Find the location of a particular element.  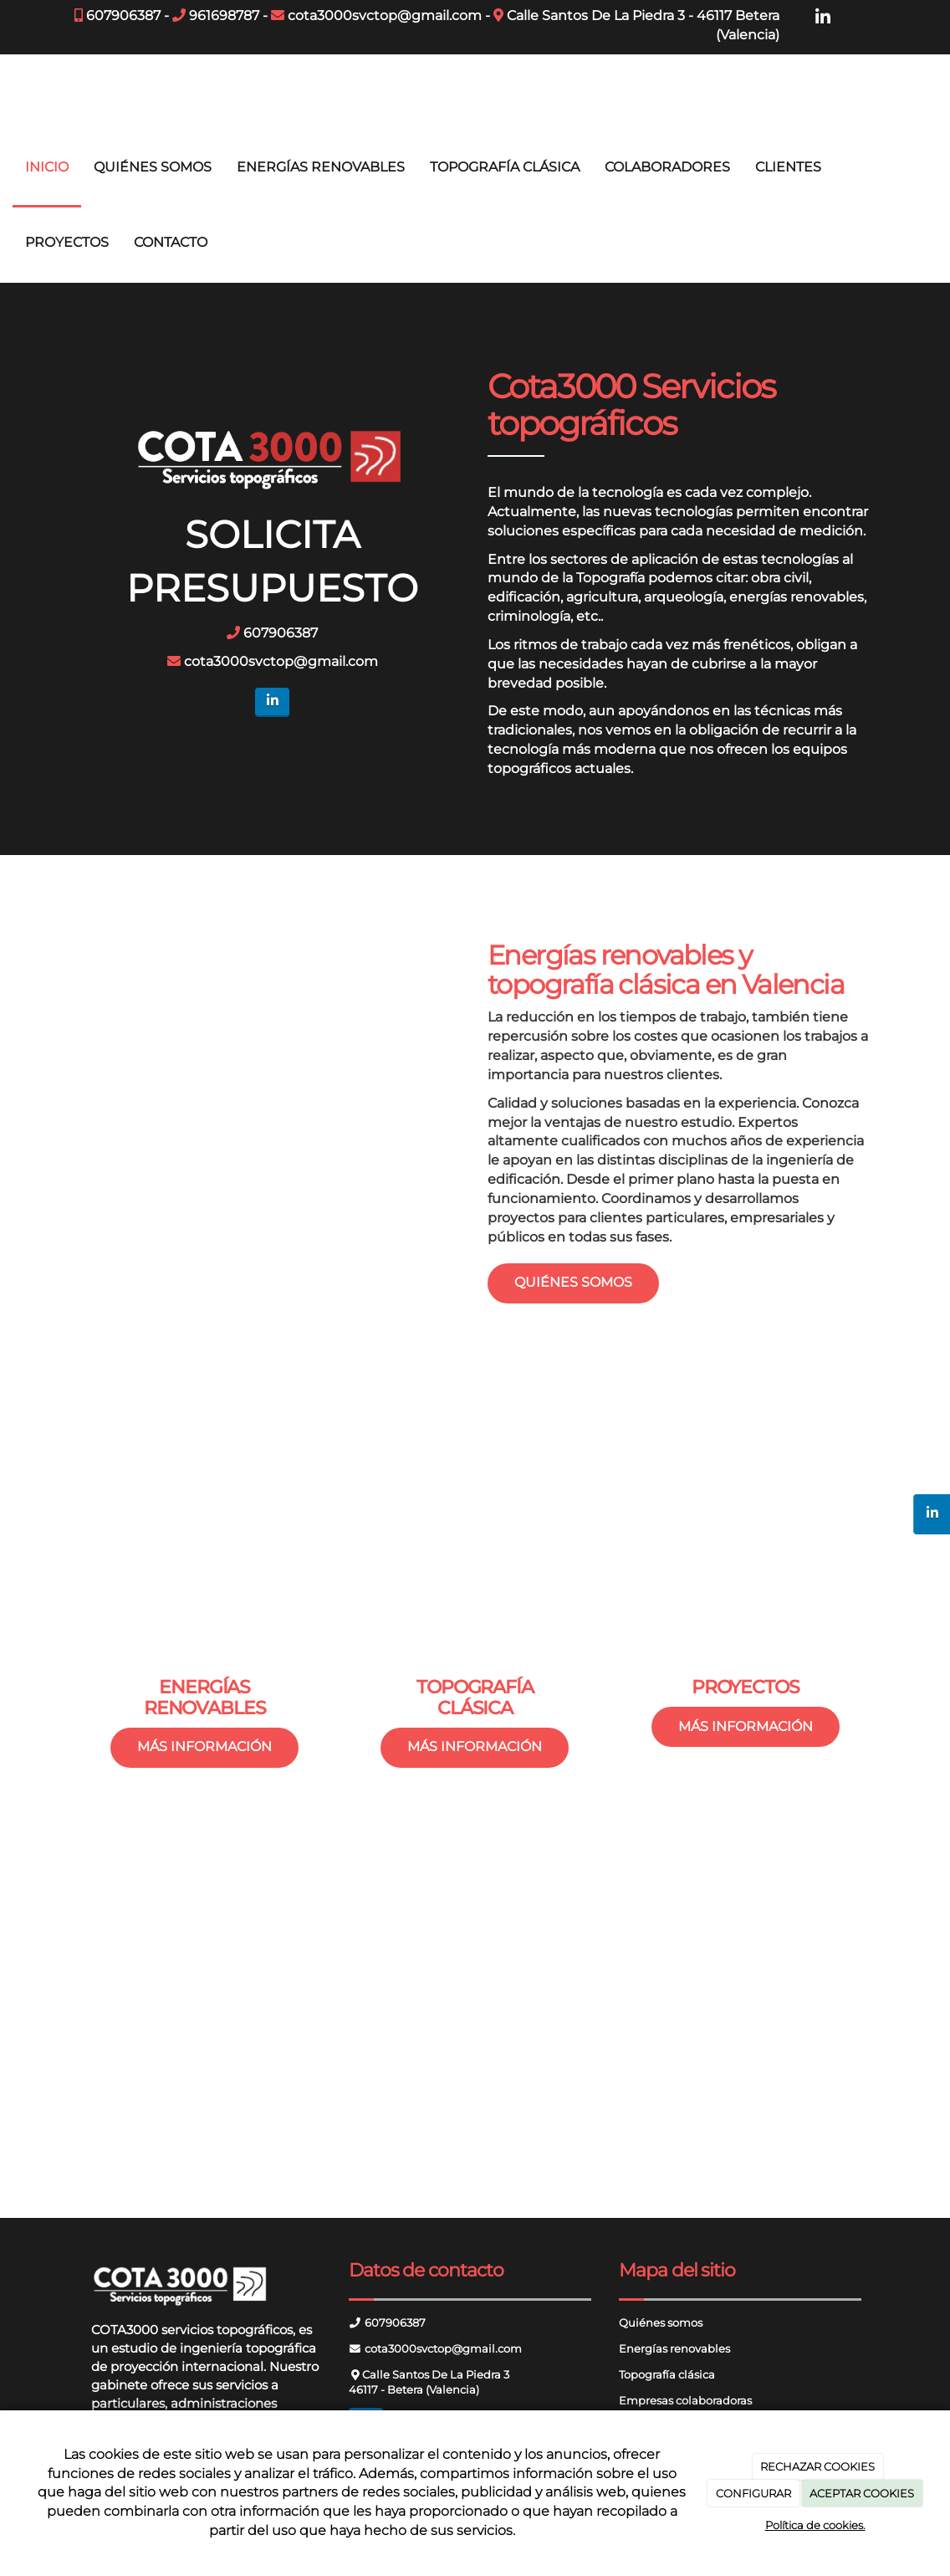

RECHAZAR COOKIES is located at coordinates (817, 2466).